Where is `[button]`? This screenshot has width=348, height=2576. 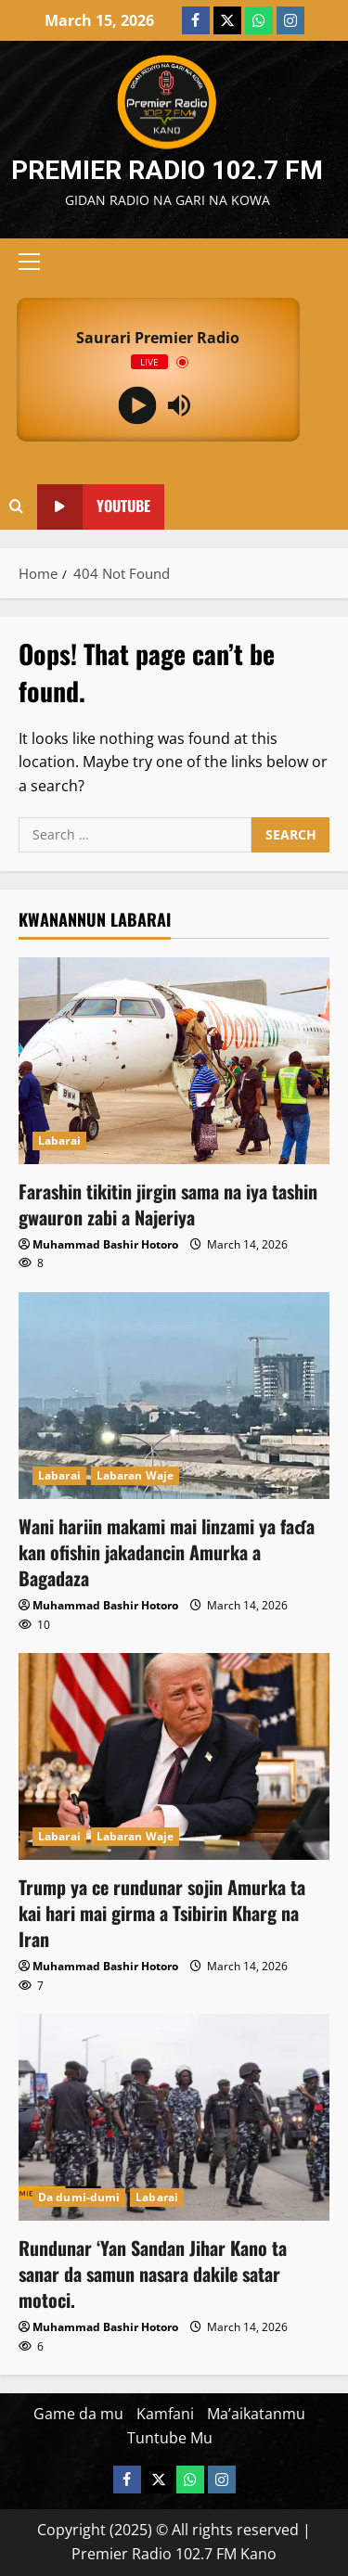
[button] is located at coordinates (29, 261).